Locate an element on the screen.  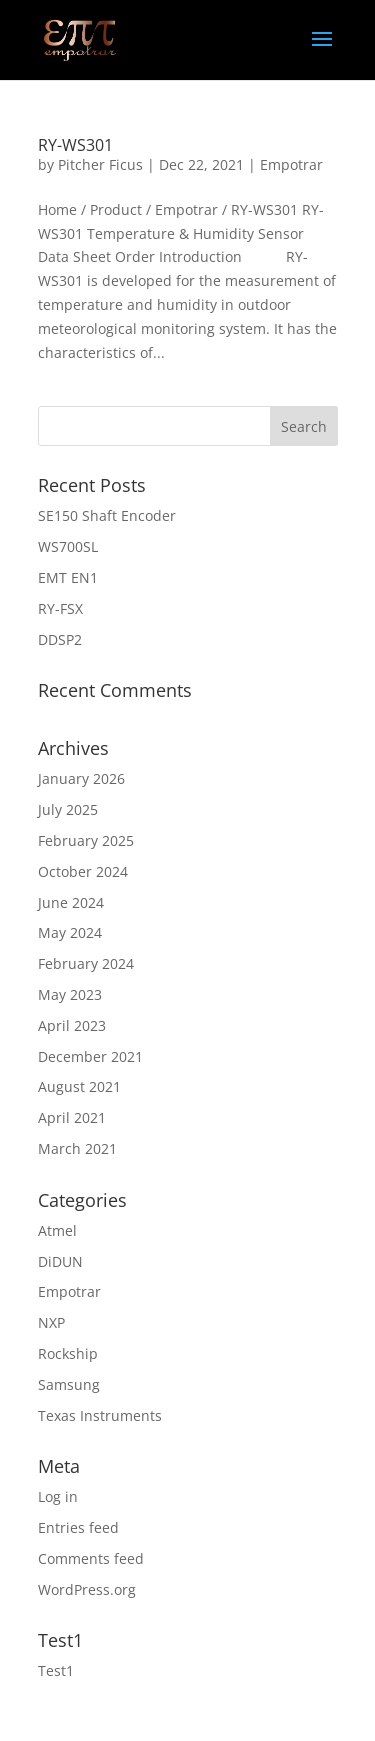
May 2024 is located at coordinates (70, 932).